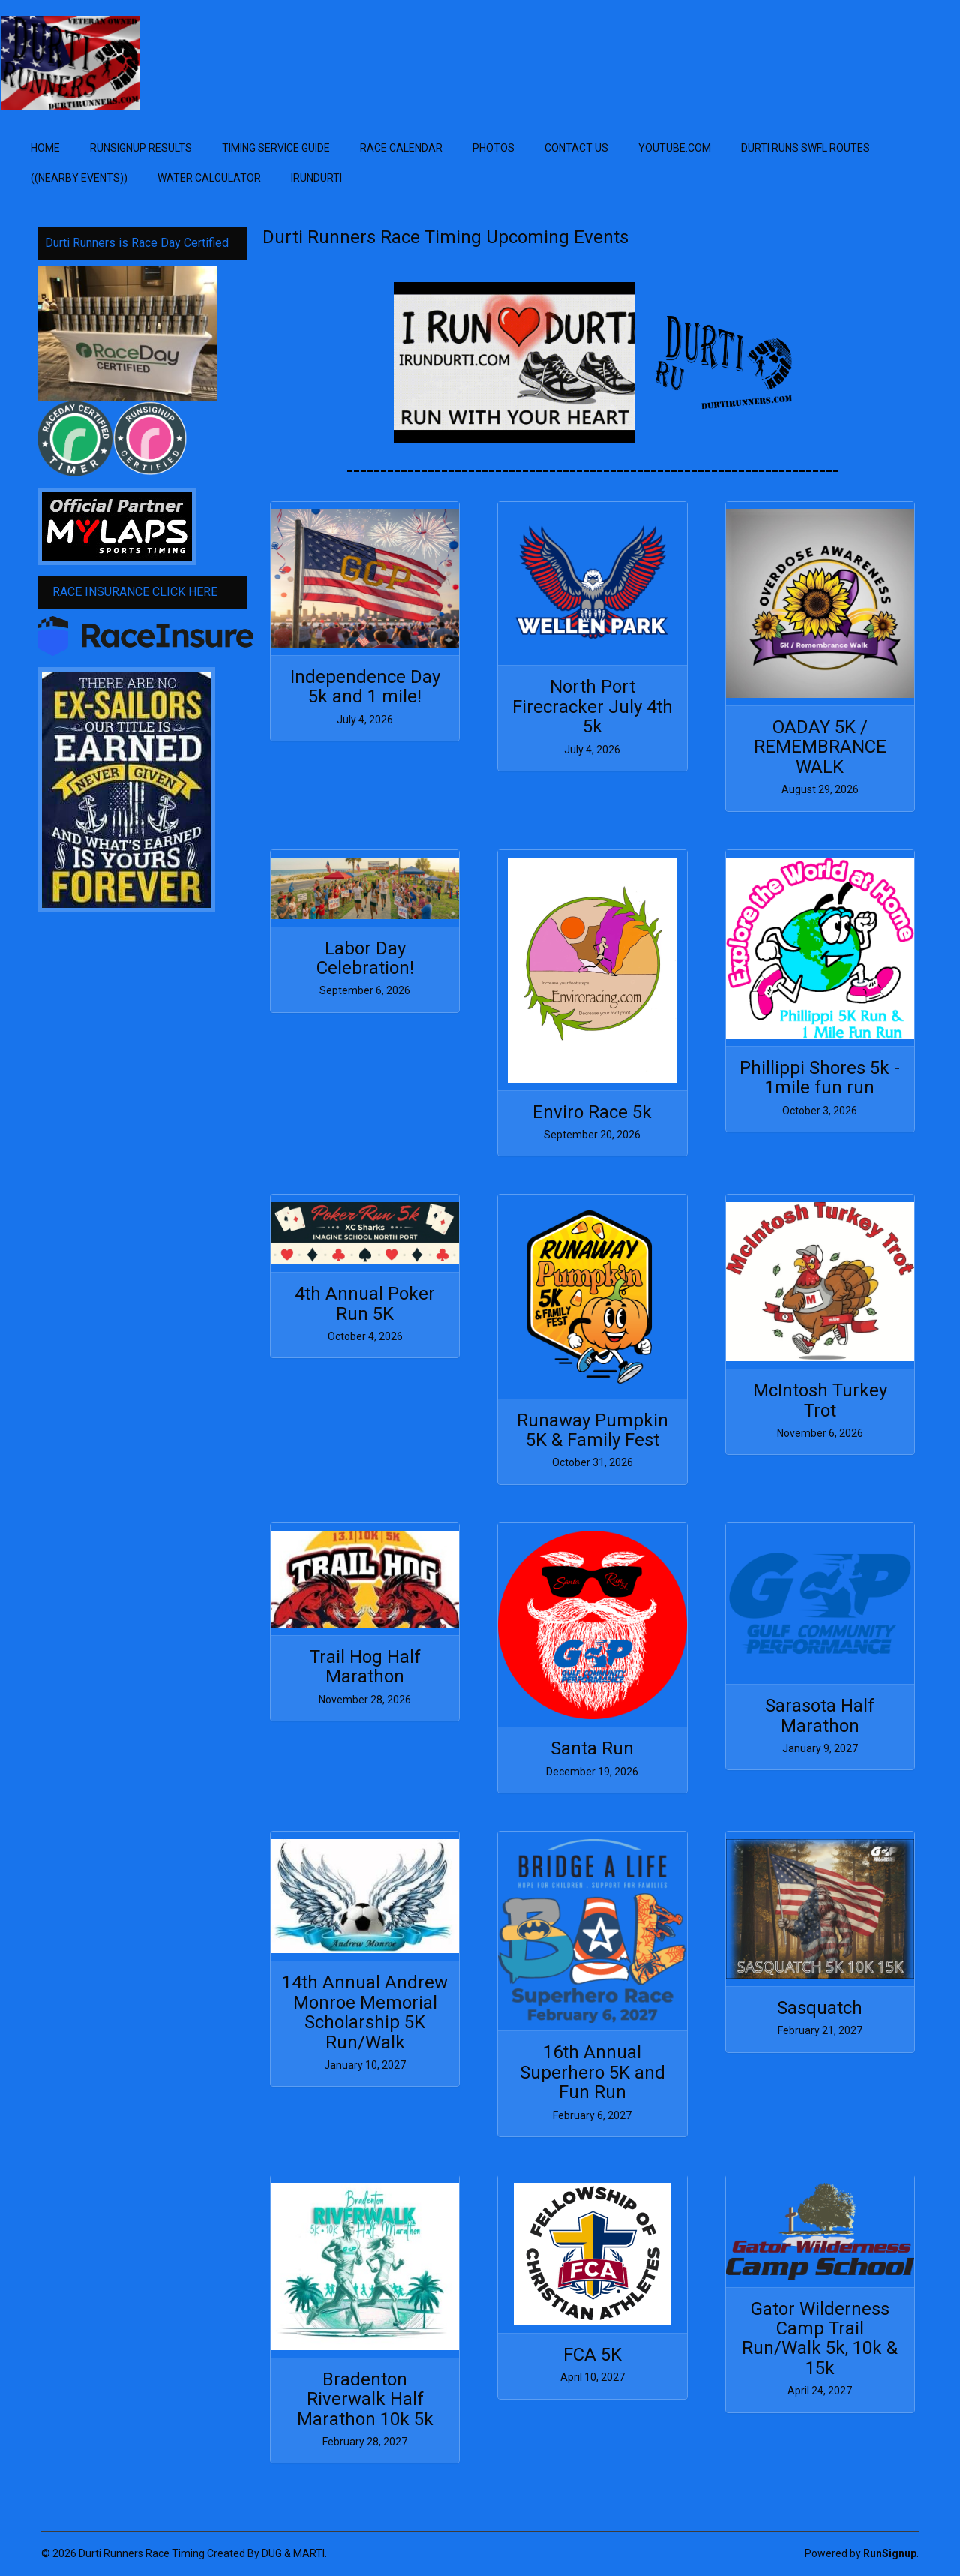 The height and width of the screenshot is (2576, 960). I want to click on IRUNDURTI, so click(316, 178).